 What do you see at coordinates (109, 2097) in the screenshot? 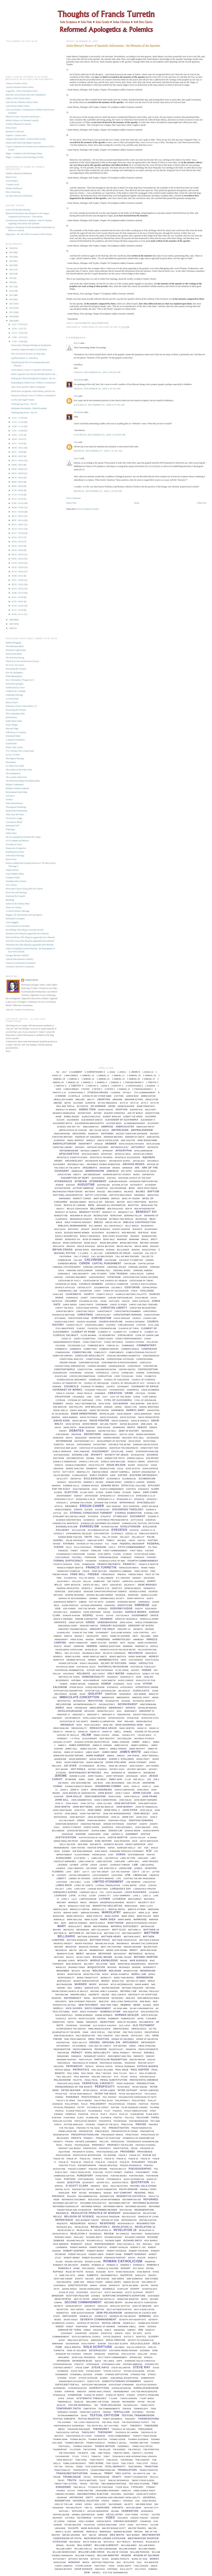
I see `Phil Siefkes` at bounding box center [109, 2097].